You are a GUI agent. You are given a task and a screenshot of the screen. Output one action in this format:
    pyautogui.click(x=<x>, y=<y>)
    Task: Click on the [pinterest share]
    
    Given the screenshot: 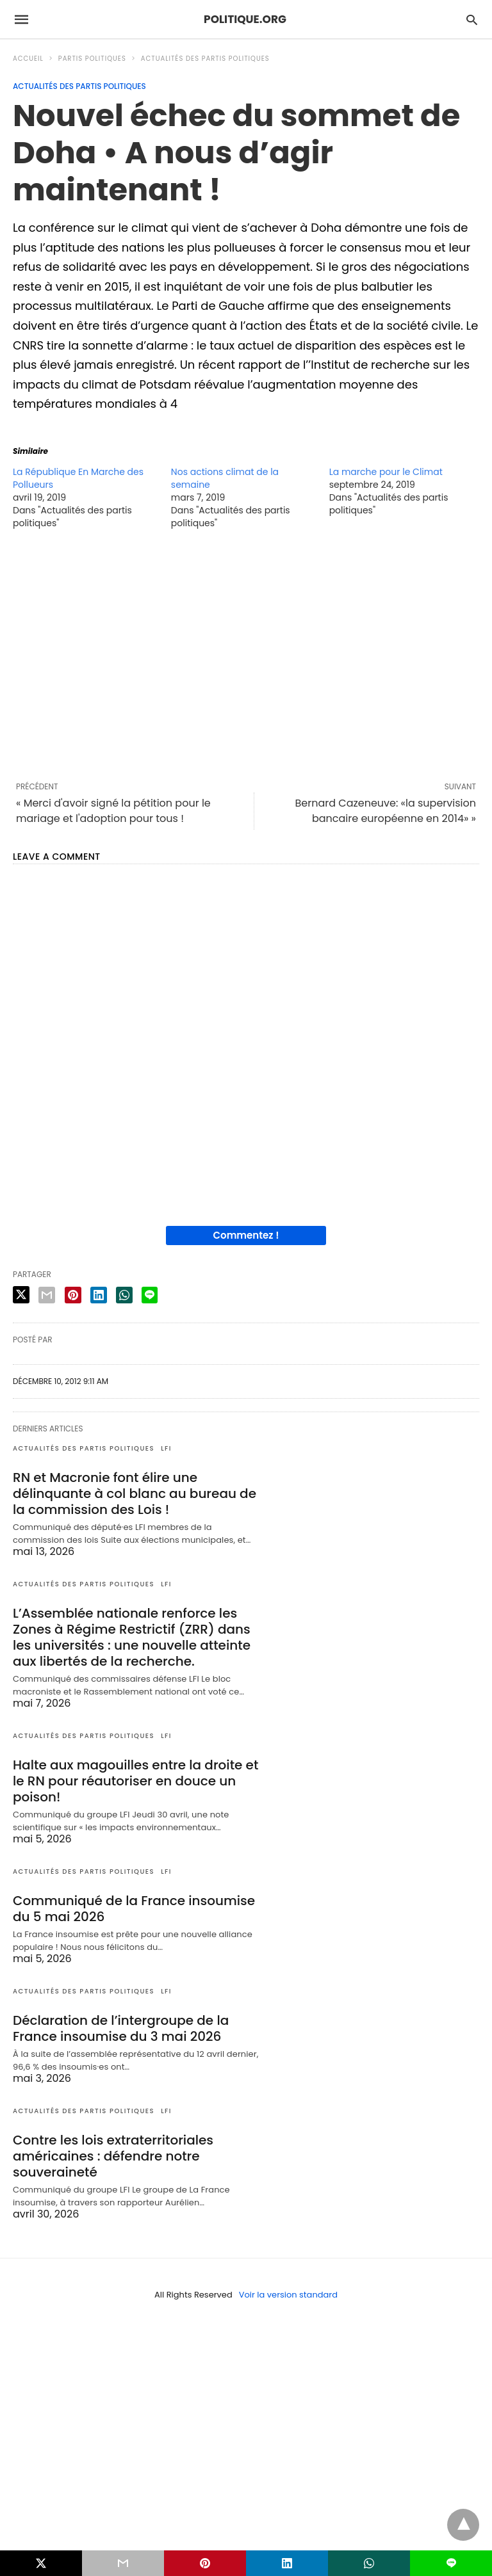 What is the action you would take?
    pyautogui.click(x=73, y=1295)
    